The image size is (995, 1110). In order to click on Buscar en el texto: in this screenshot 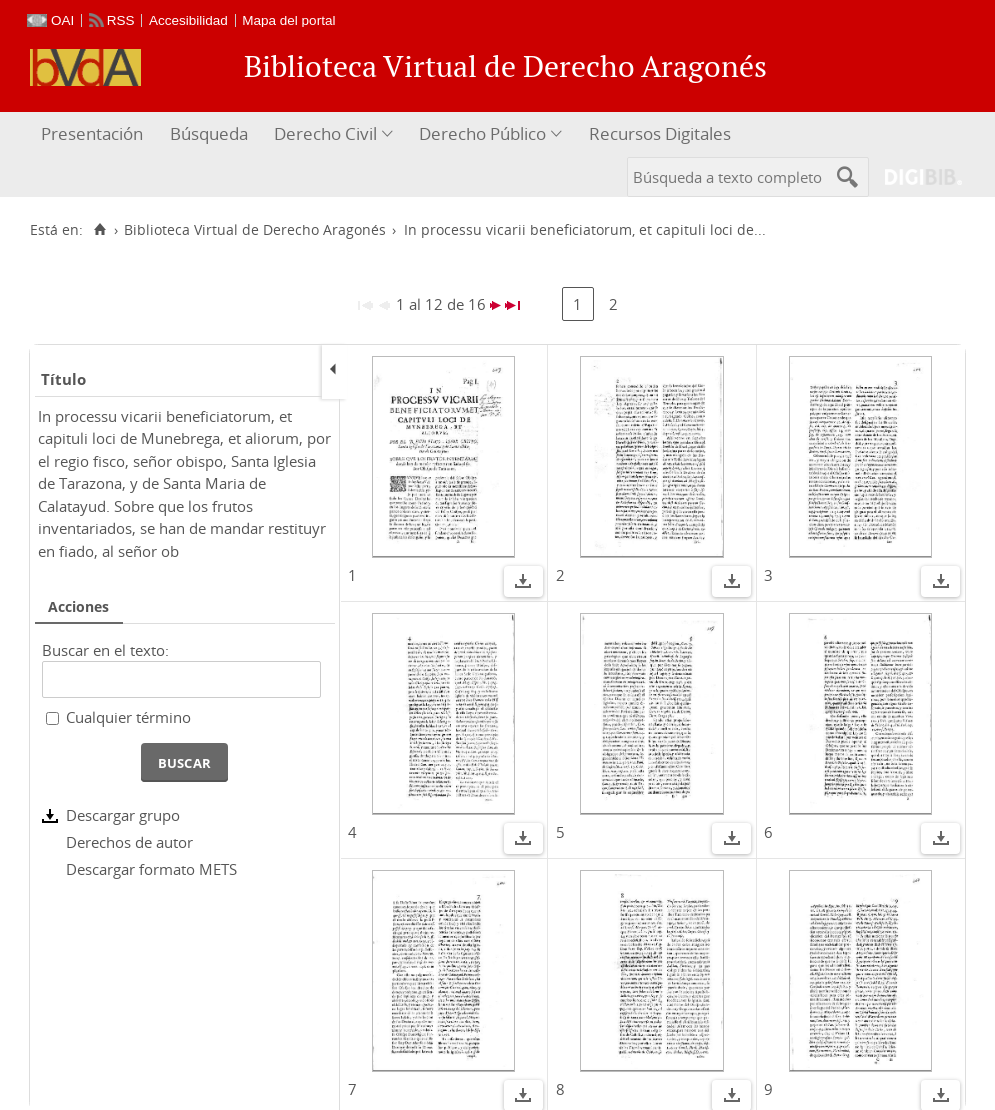, I will do `click(105, 650)`.